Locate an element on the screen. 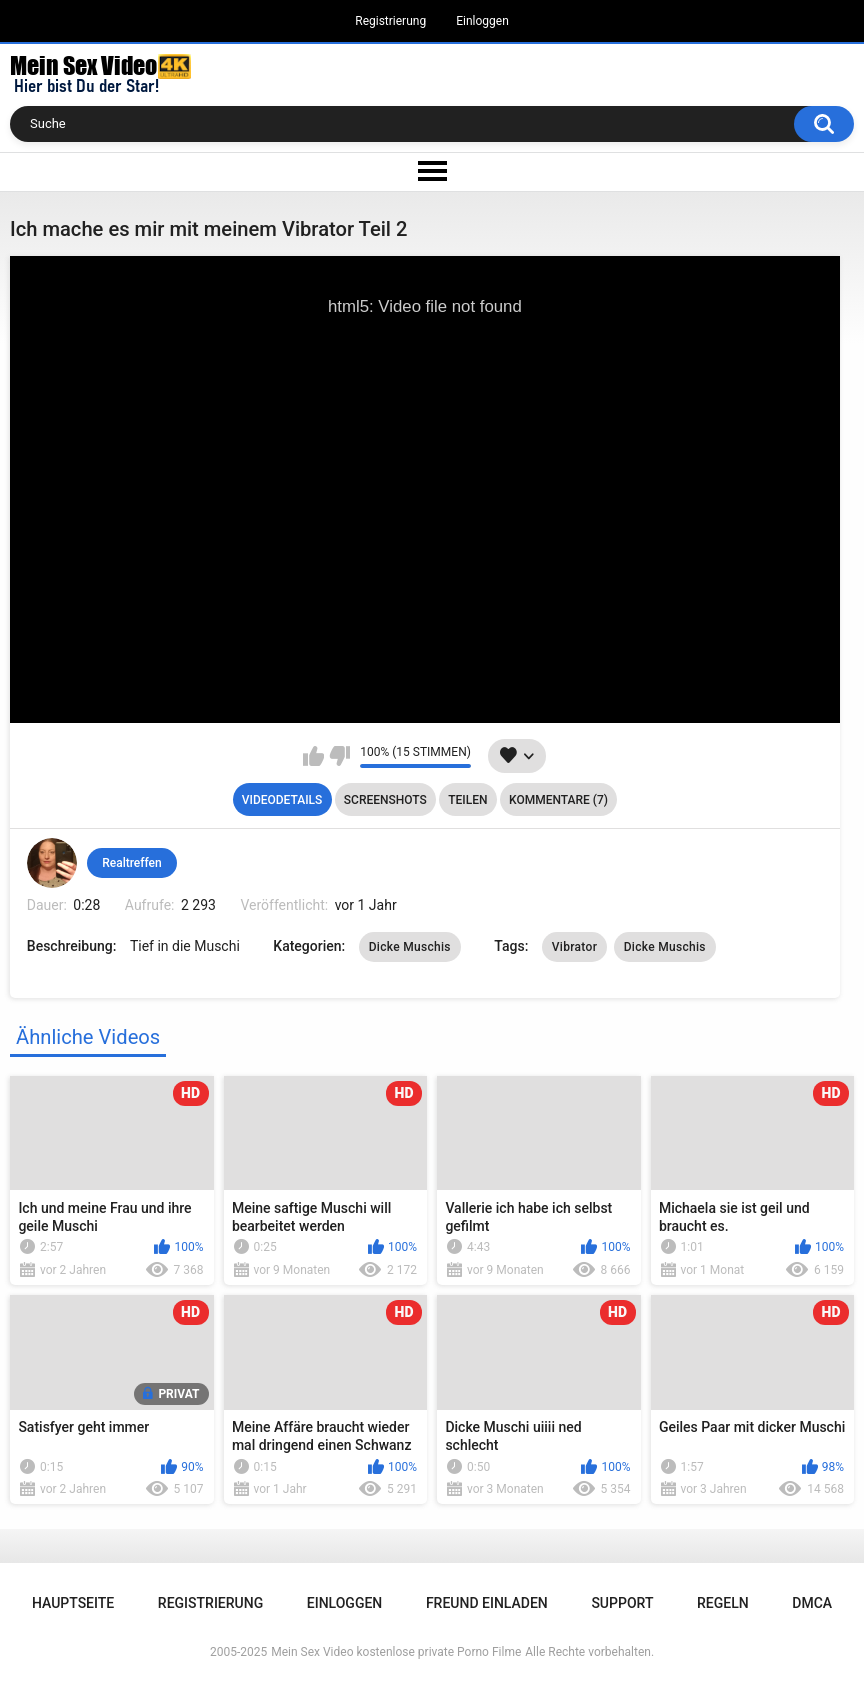 Image resolution: width=864 pixels, height=1687 pixels. Hauptseite is located at coordinates (73, 1603).